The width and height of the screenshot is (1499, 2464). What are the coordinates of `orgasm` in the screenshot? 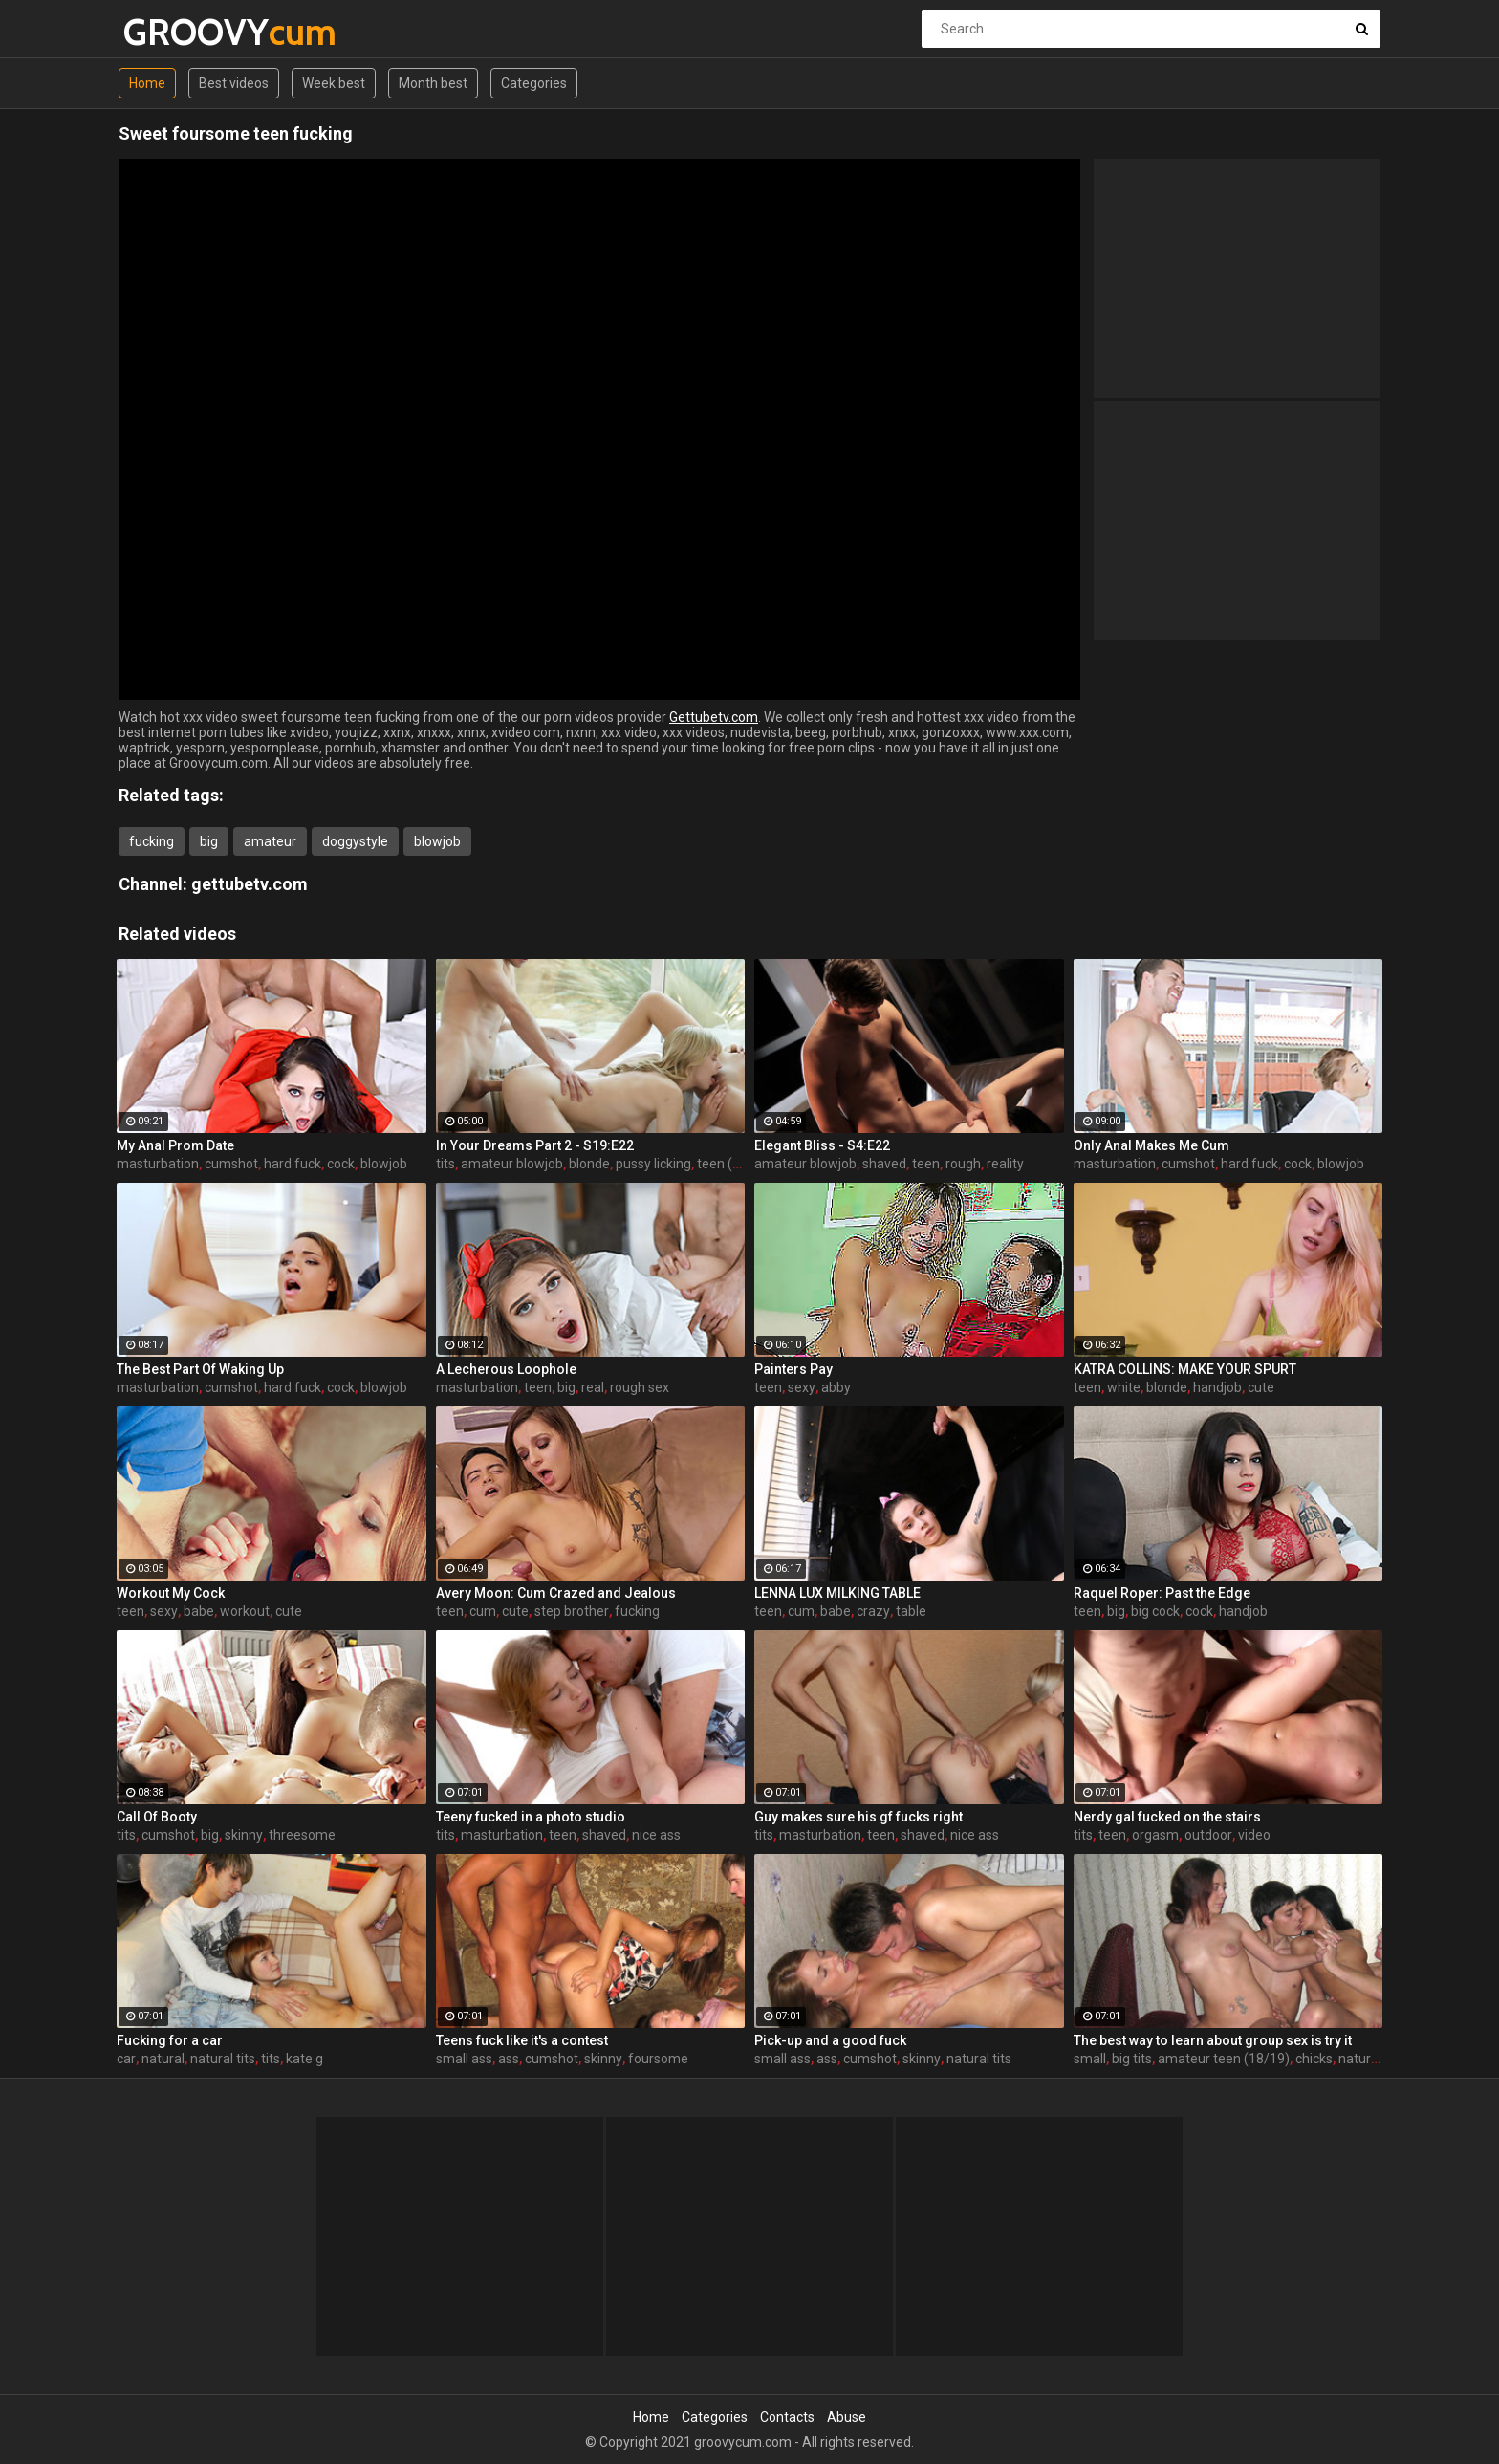 It's located at (1155, 1835).